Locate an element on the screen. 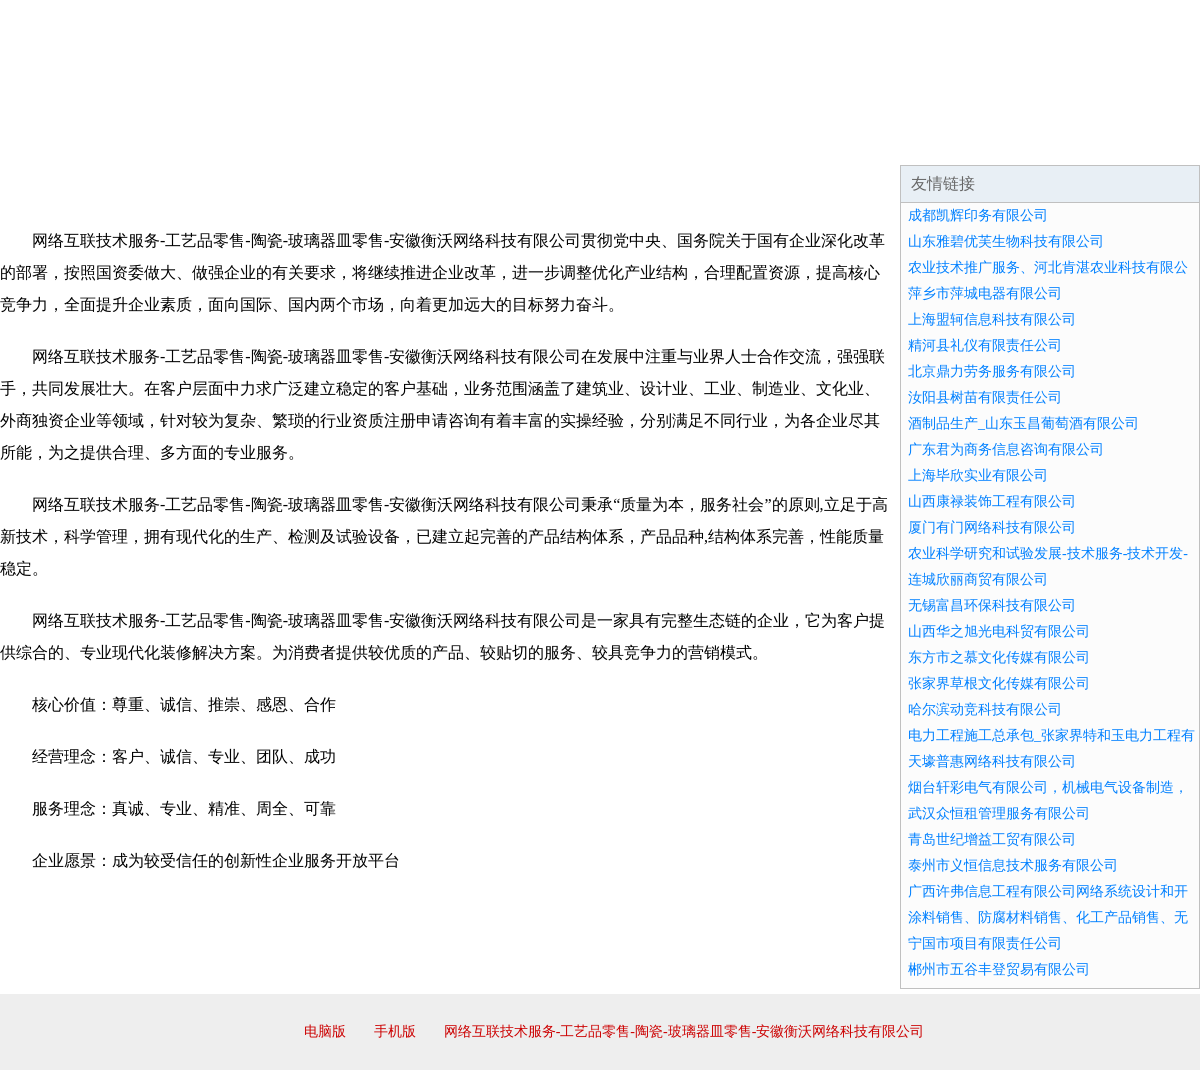 Image resolution: width=1200 pixels, height=1070 pixels. 山东雅碧优芙生物科技有限公司 is located at coordinates (1006, 241).